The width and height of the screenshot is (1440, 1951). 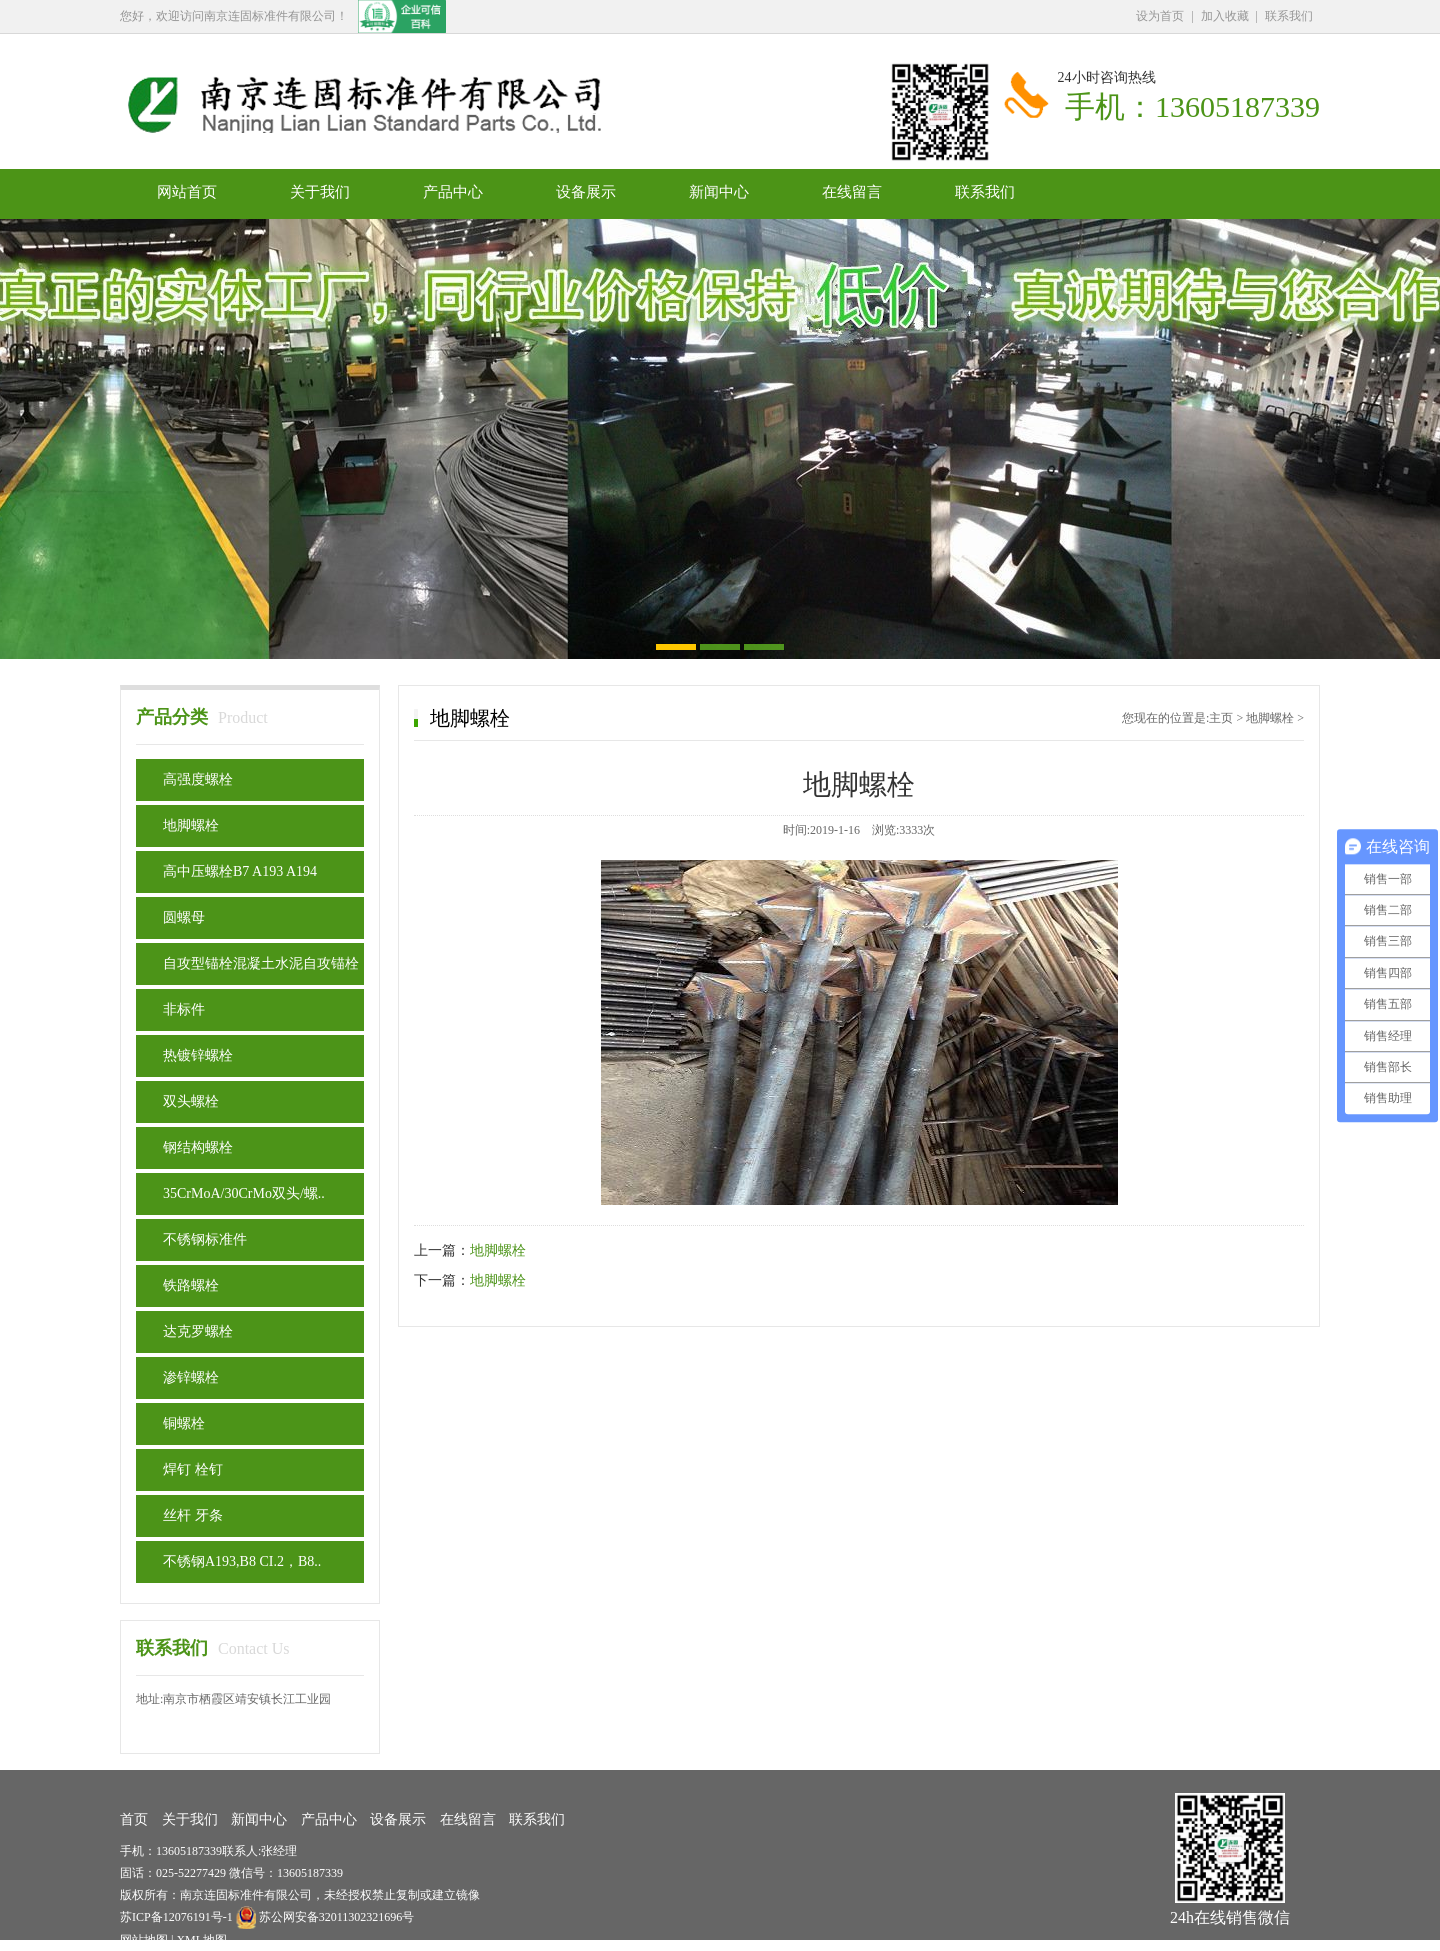 What do you see at coordinates (719, 192) in the screenshot?
I see `新闻中心` at bounding box center [719, 192].